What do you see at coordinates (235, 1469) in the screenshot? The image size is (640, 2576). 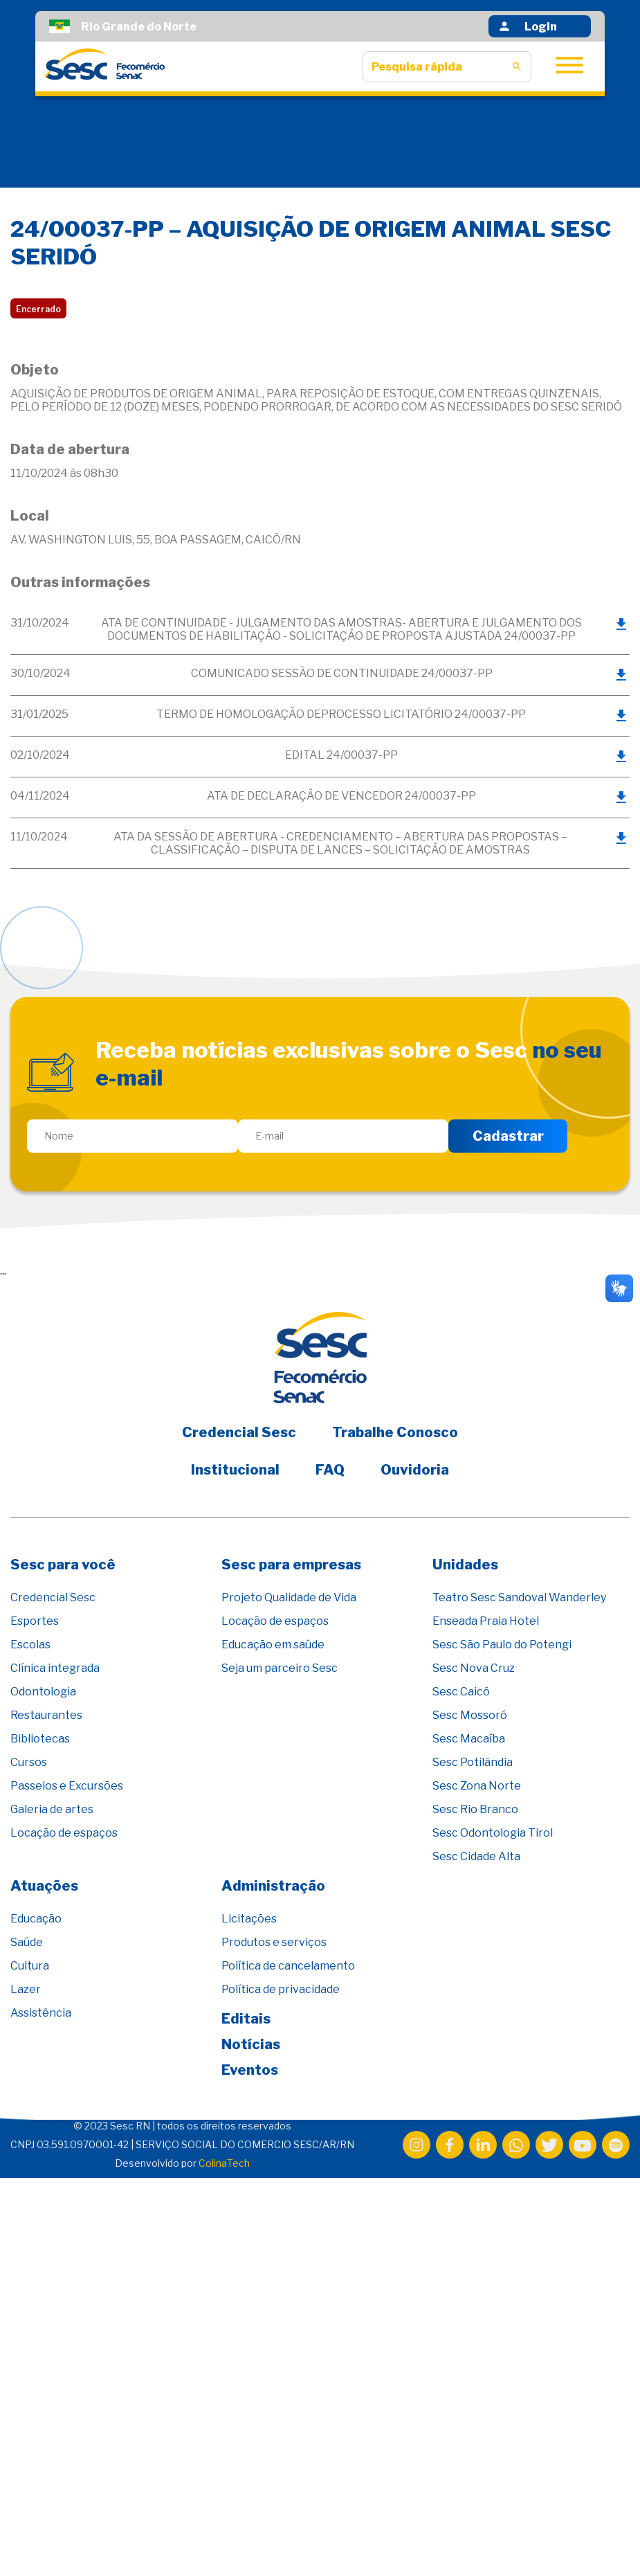 I see `Institucional` at bounding box center [235, 1469].